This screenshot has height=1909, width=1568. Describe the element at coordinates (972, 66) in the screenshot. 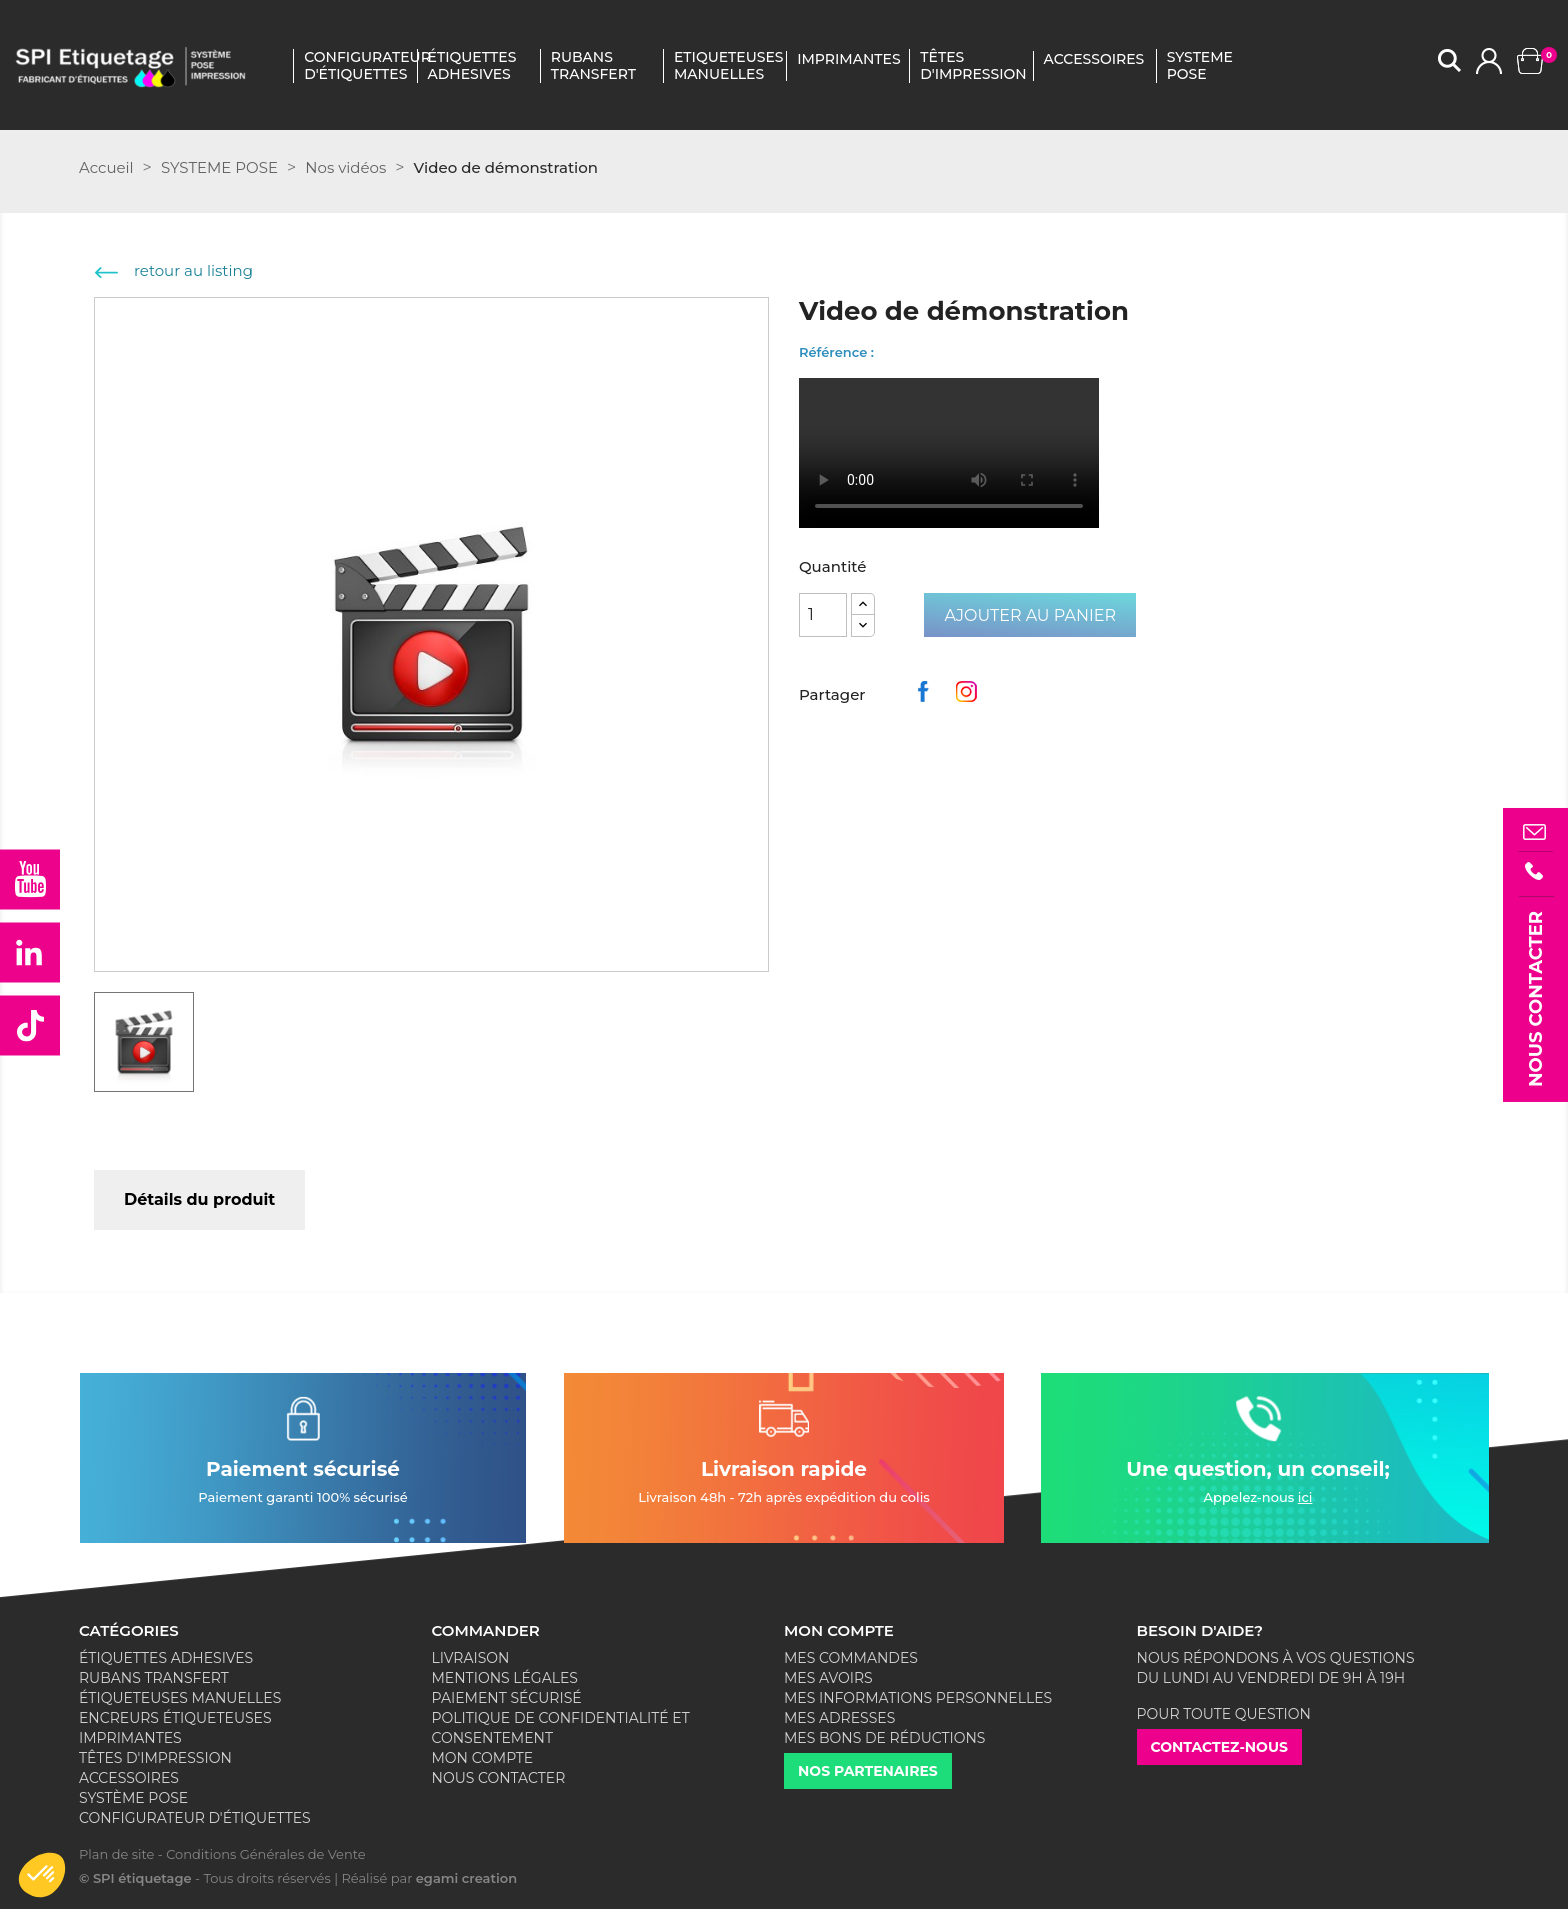

I see `Têtes D'impression` at that location.